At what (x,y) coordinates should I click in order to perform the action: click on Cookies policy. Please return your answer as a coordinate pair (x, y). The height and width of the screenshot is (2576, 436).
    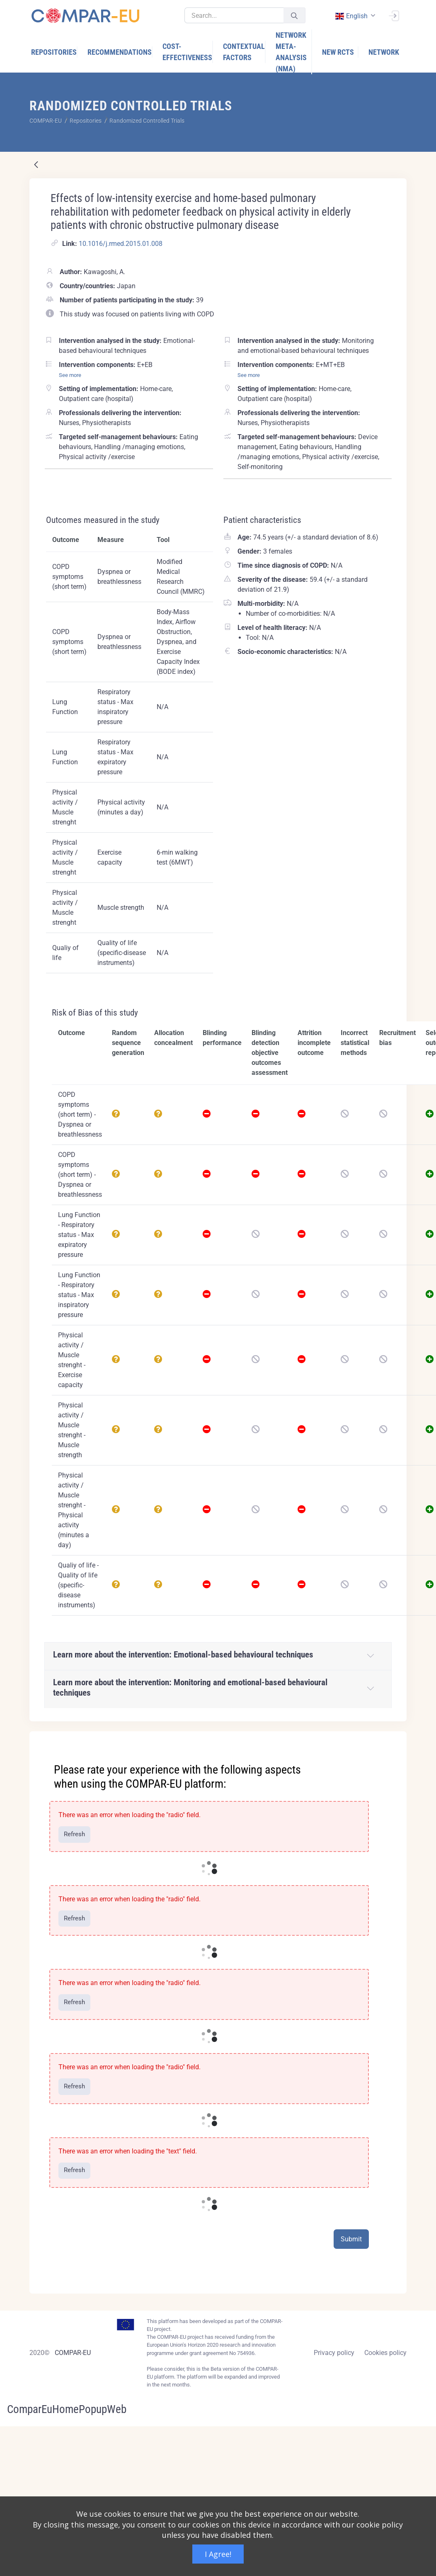
    Looking at the image, I should click on (385, 2353).